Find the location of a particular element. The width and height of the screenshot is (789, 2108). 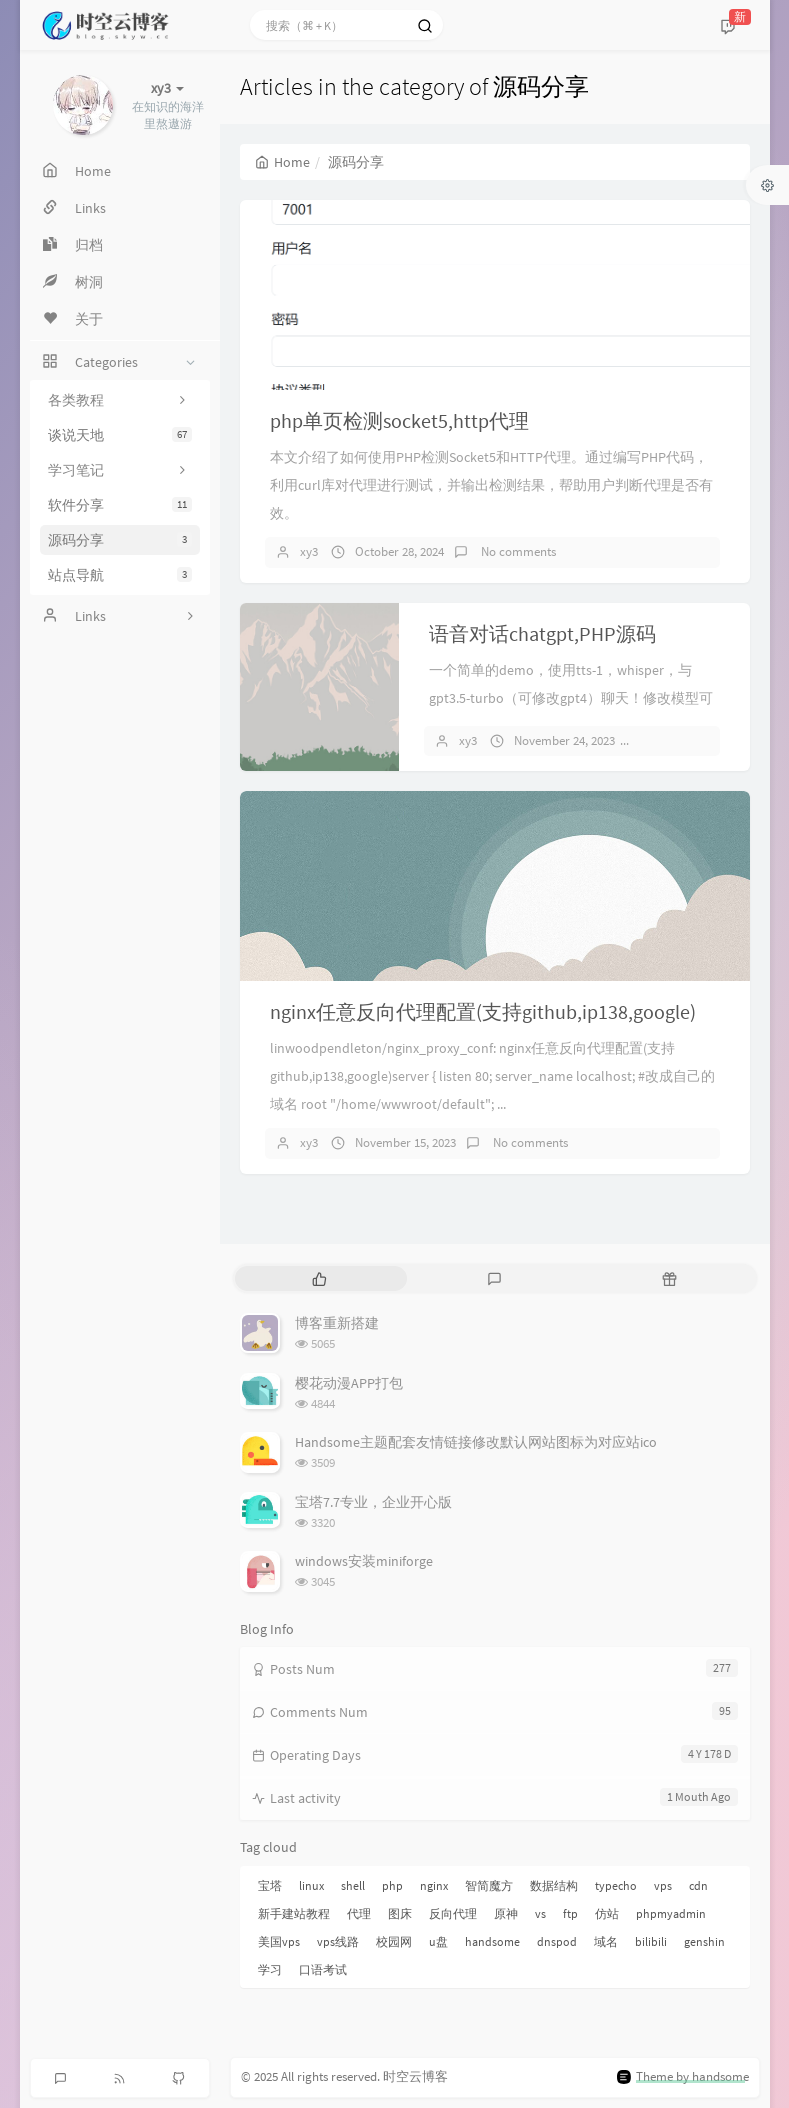

宝塔 is located at coordinates (270, 1885).